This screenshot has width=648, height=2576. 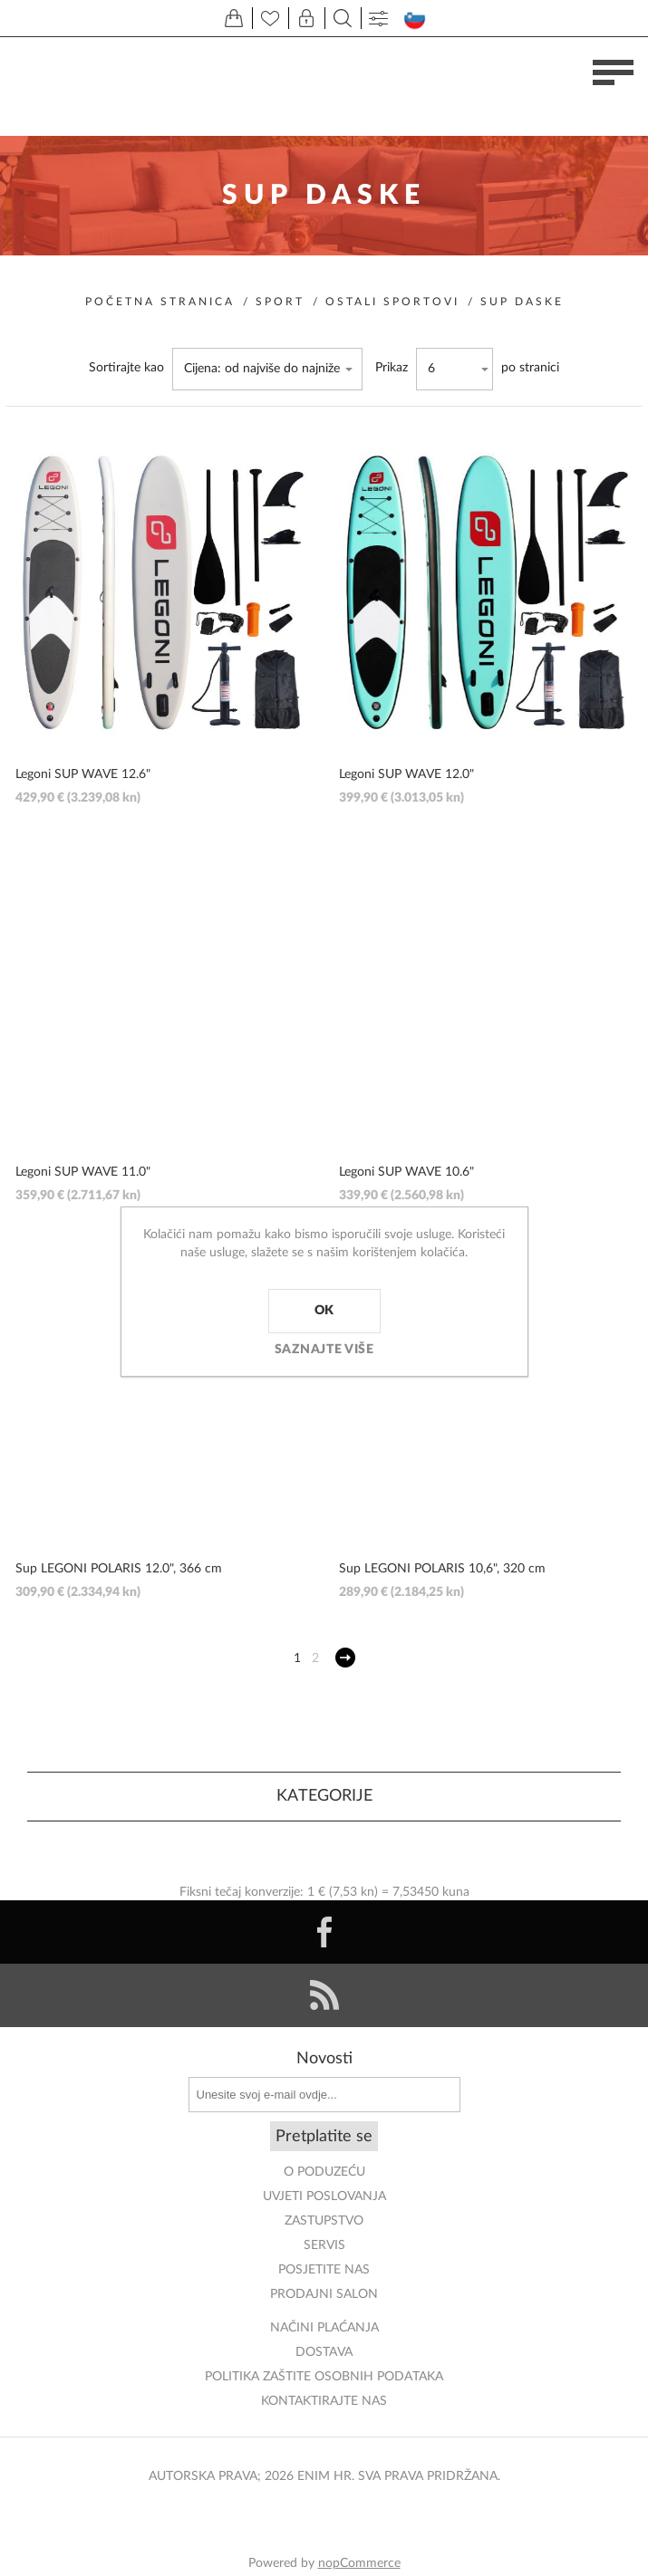 What do you see at coordinates (324, 1932) in the screenshot?
I see `[Facebook]` at bounding box center [324, 1932].